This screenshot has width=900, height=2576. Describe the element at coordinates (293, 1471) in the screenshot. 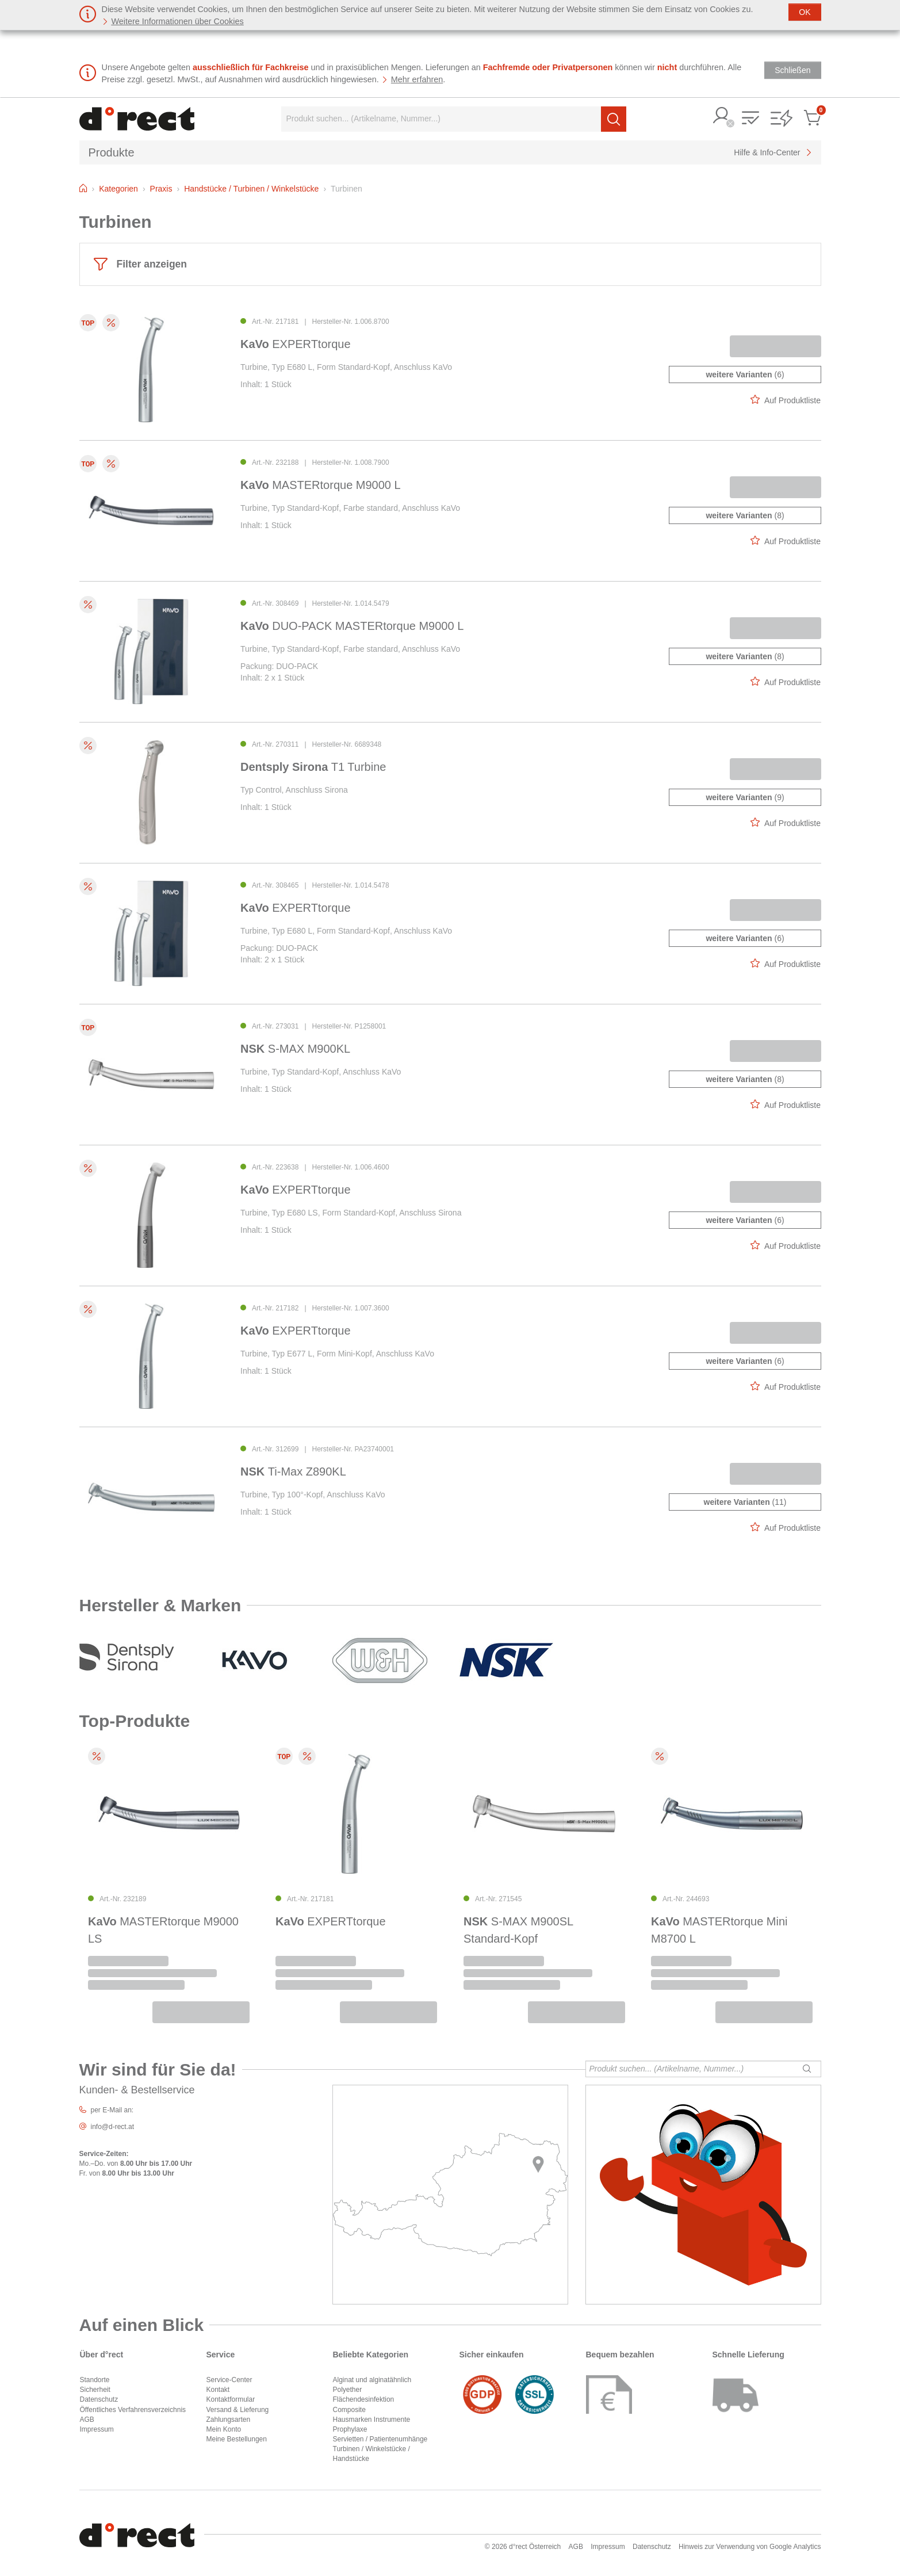

I see `Ti-Max Z890KL` at that location.